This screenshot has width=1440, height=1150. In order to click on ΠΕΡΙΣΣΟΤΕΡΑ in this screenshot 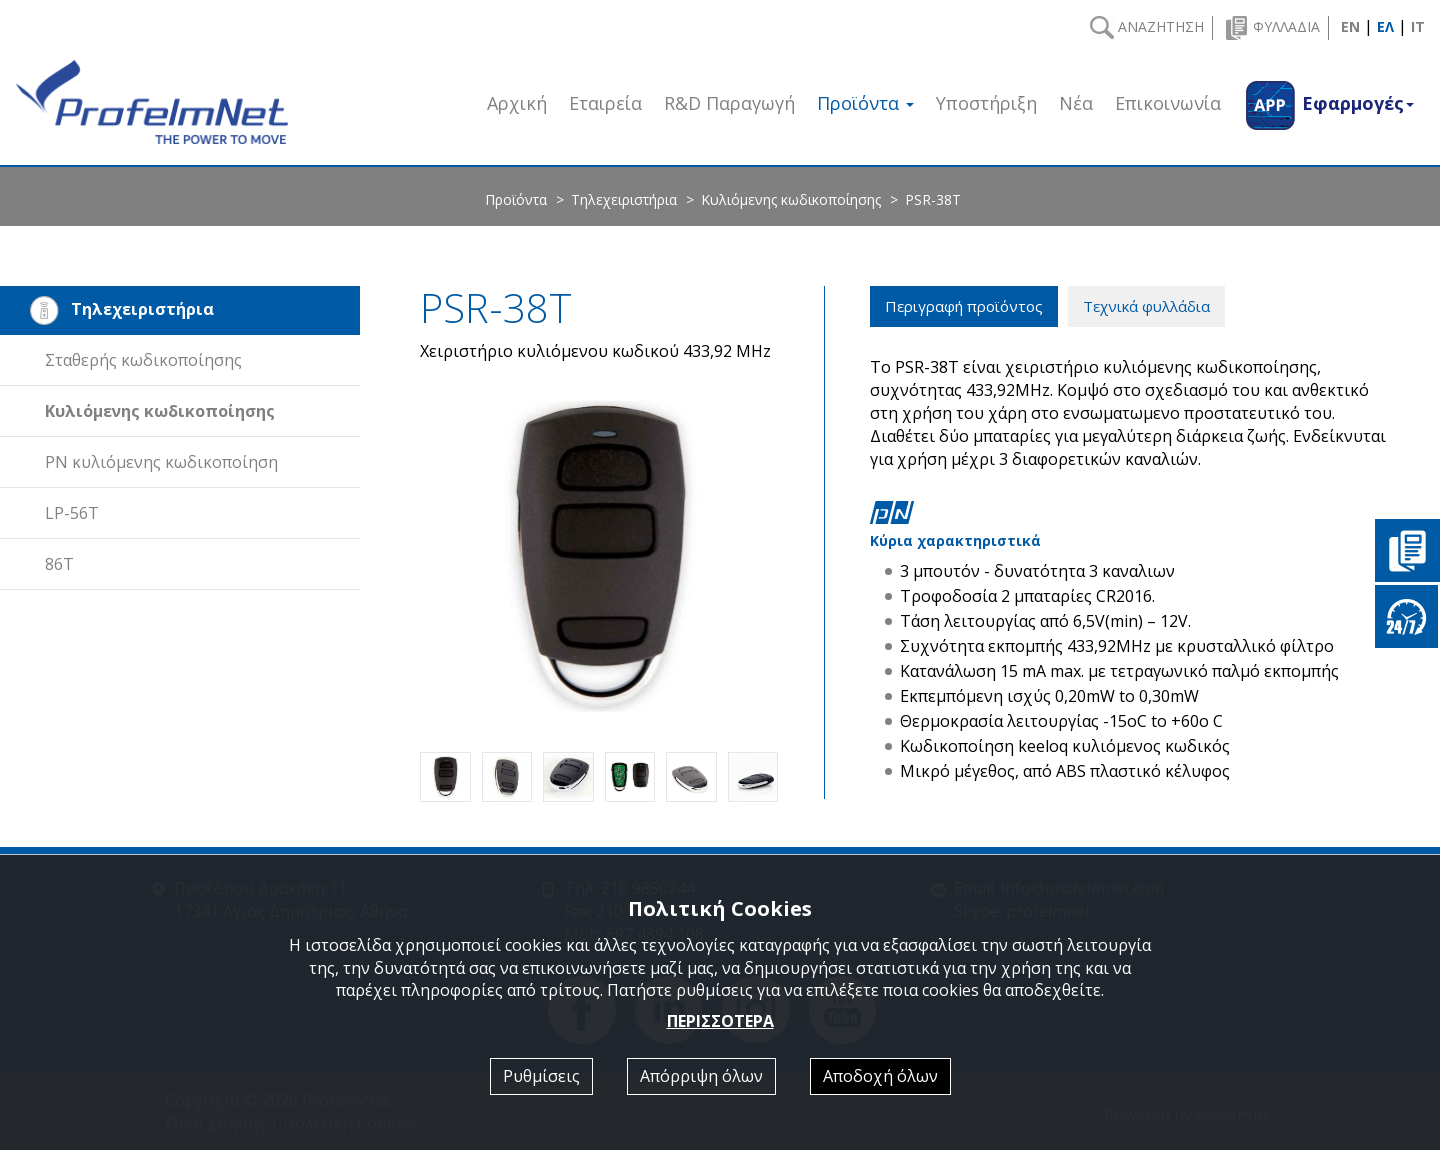, I will do `click(720, 1021)`.